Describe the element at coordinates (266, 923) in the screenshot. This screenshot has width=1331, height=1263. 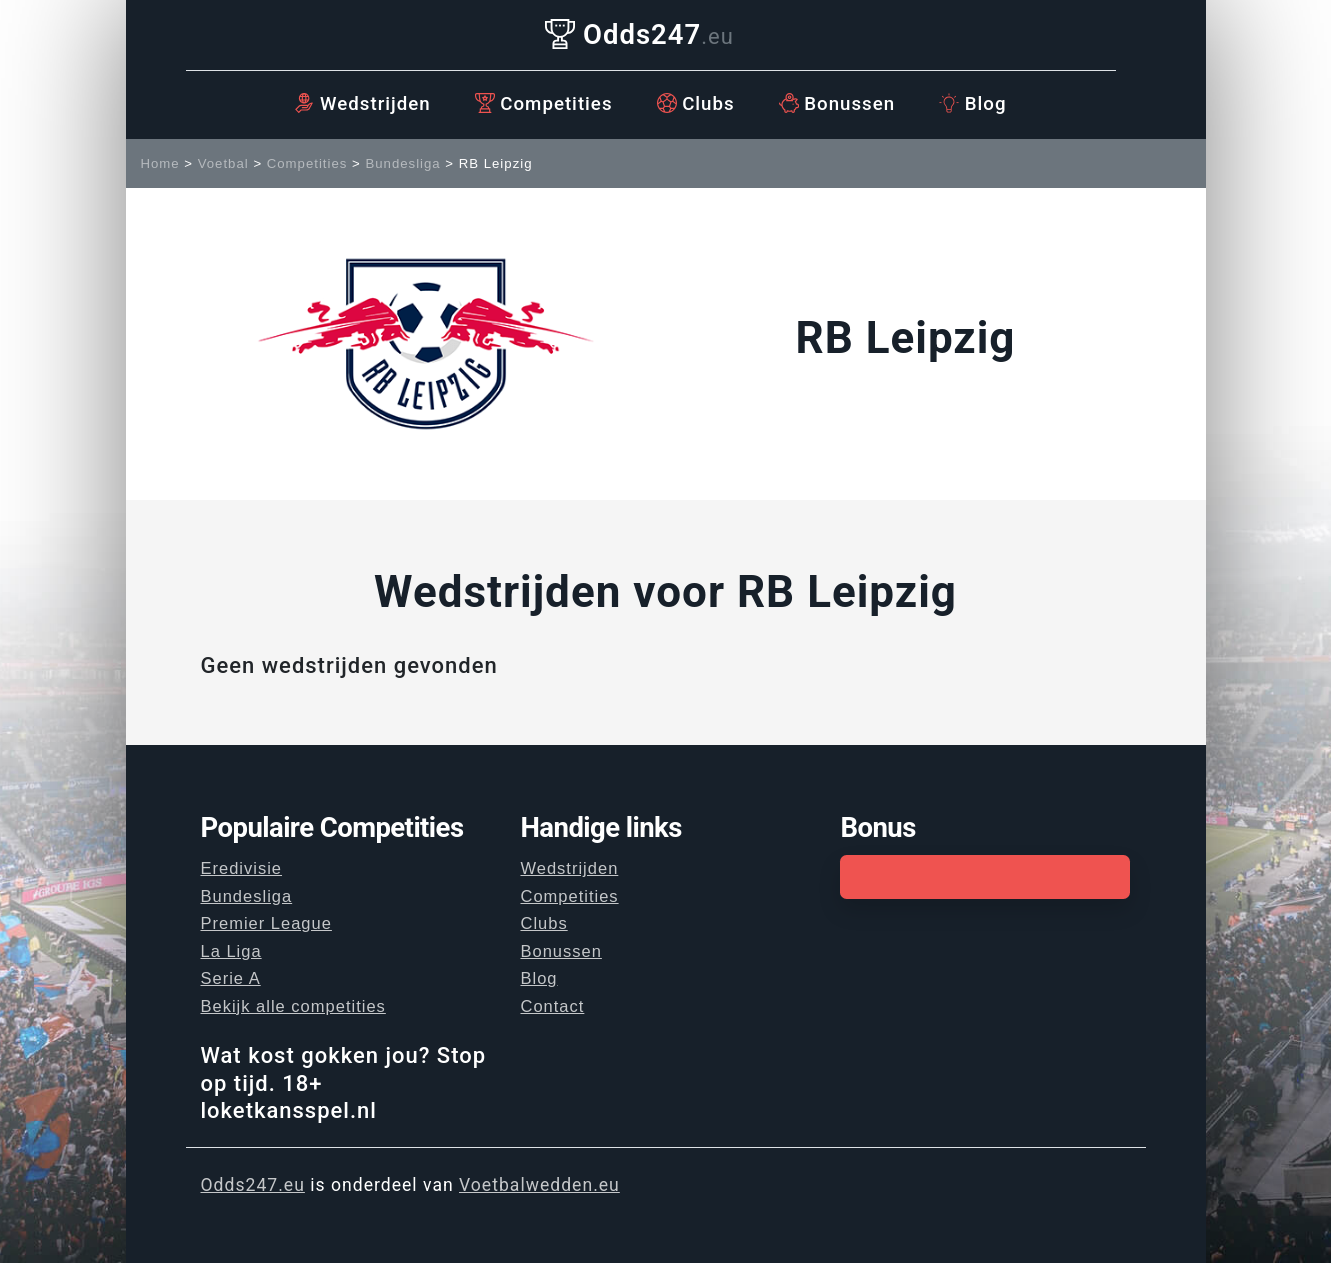
I see `Premier League` at that location.